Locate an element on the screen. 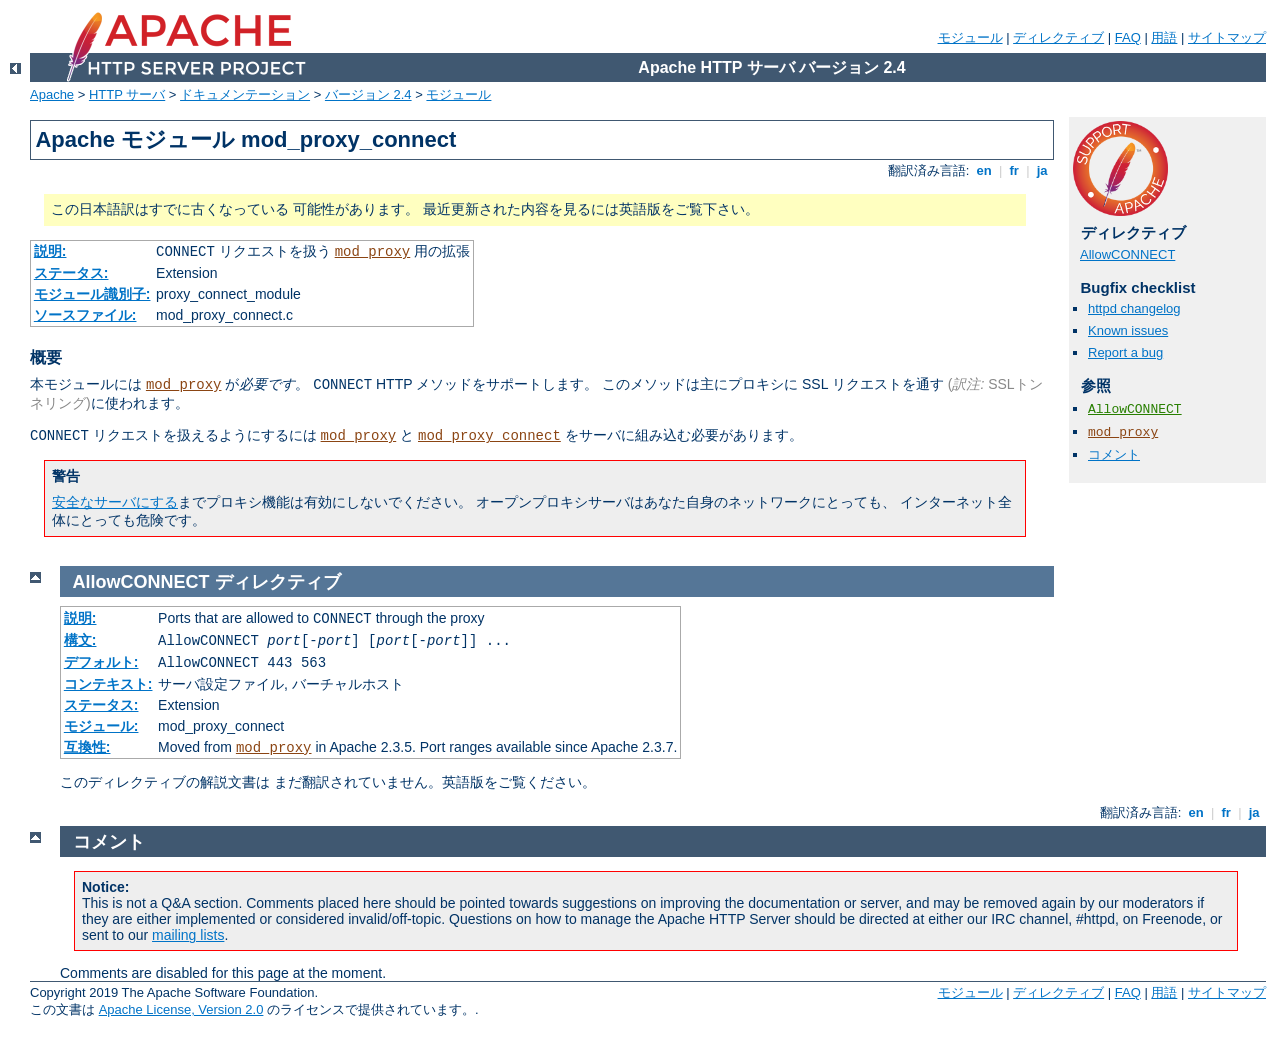  Apache is located at coordinates (52, 94).